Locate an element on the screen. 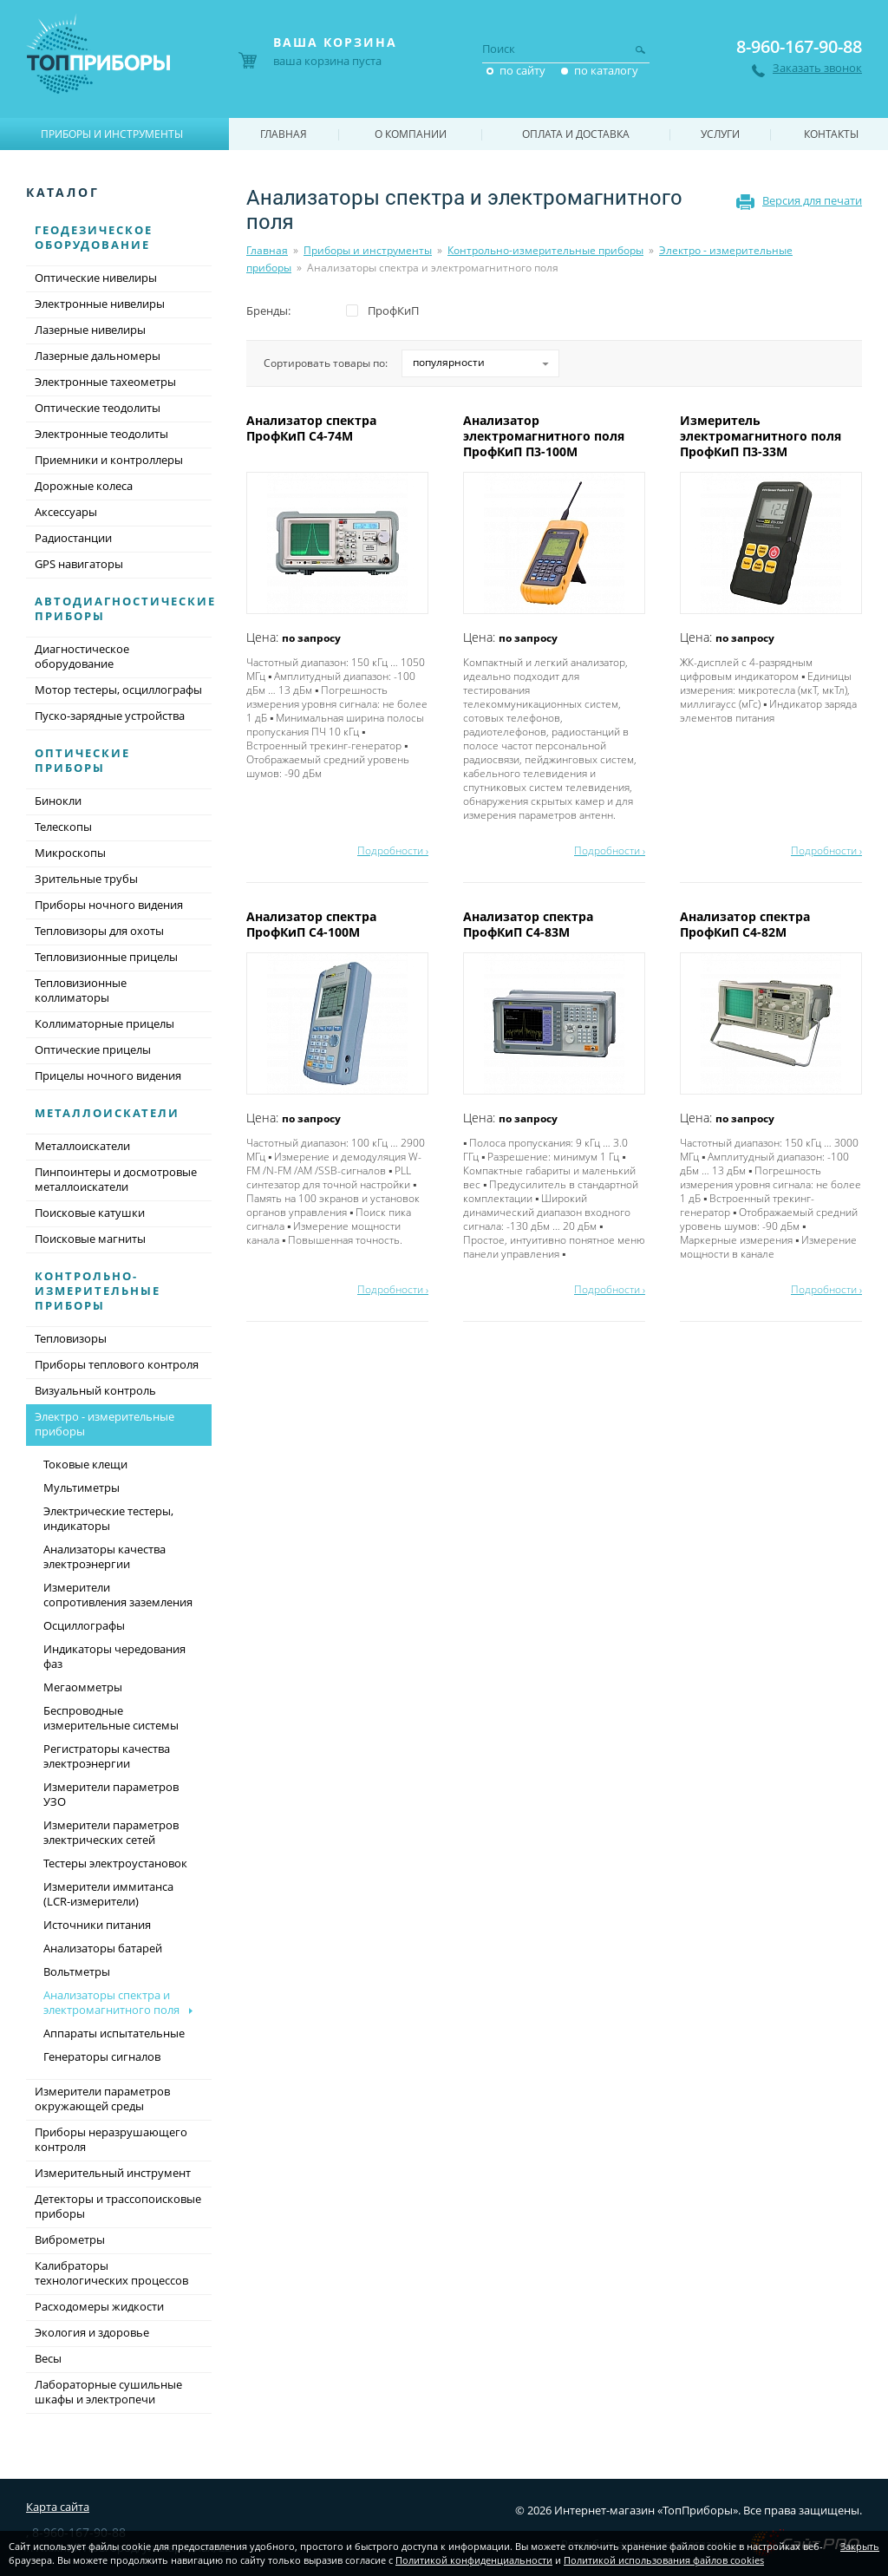  Политикой использования файлов cookies is located at coordinates (664, 2559).